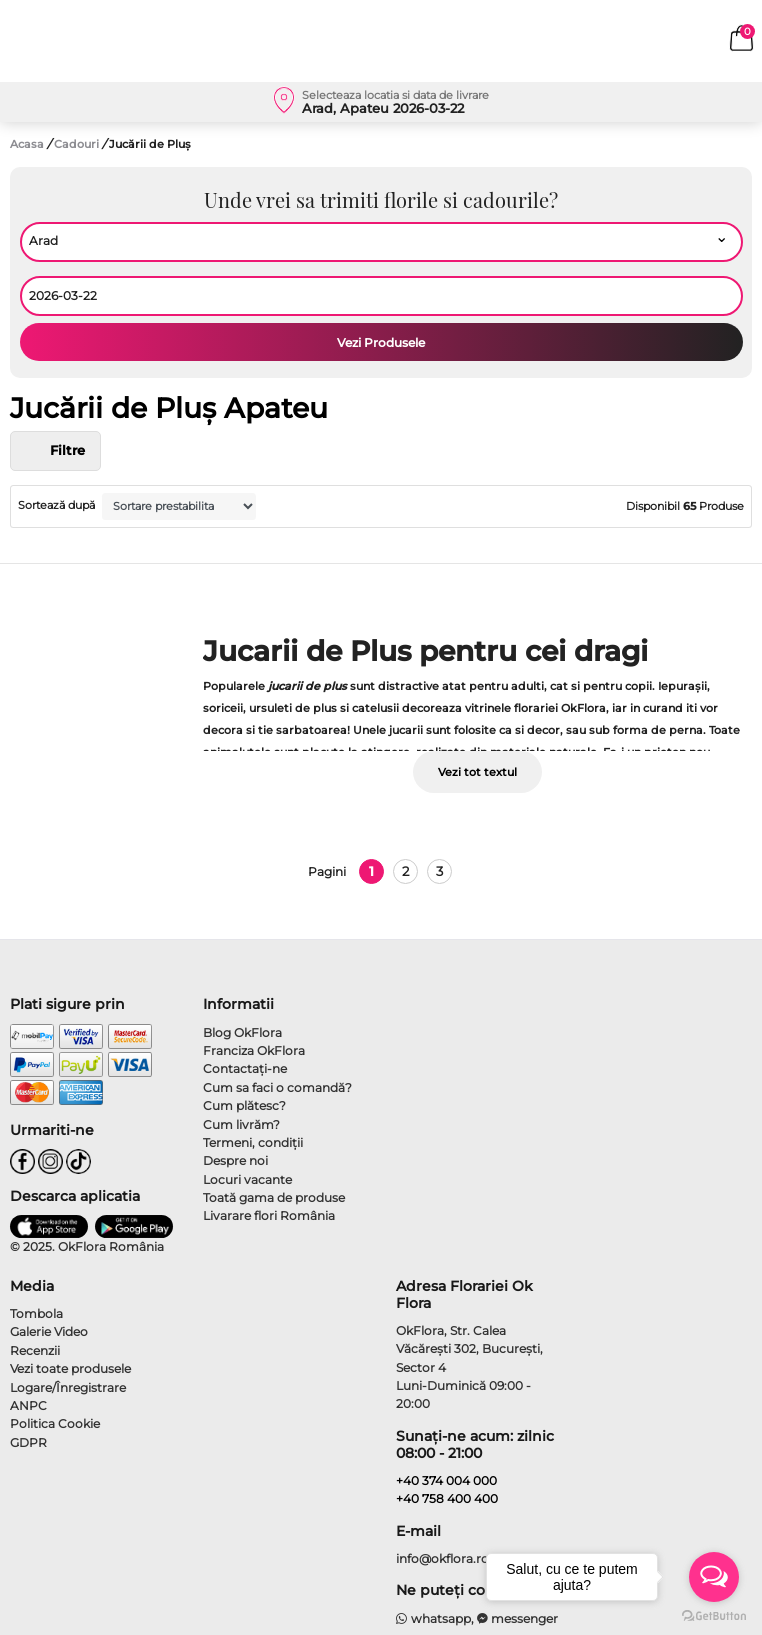  What do you see at coordinates (242, 1032) in the screenshot?
I see `Blog OkFlora` at bounding box center [242, 1032].